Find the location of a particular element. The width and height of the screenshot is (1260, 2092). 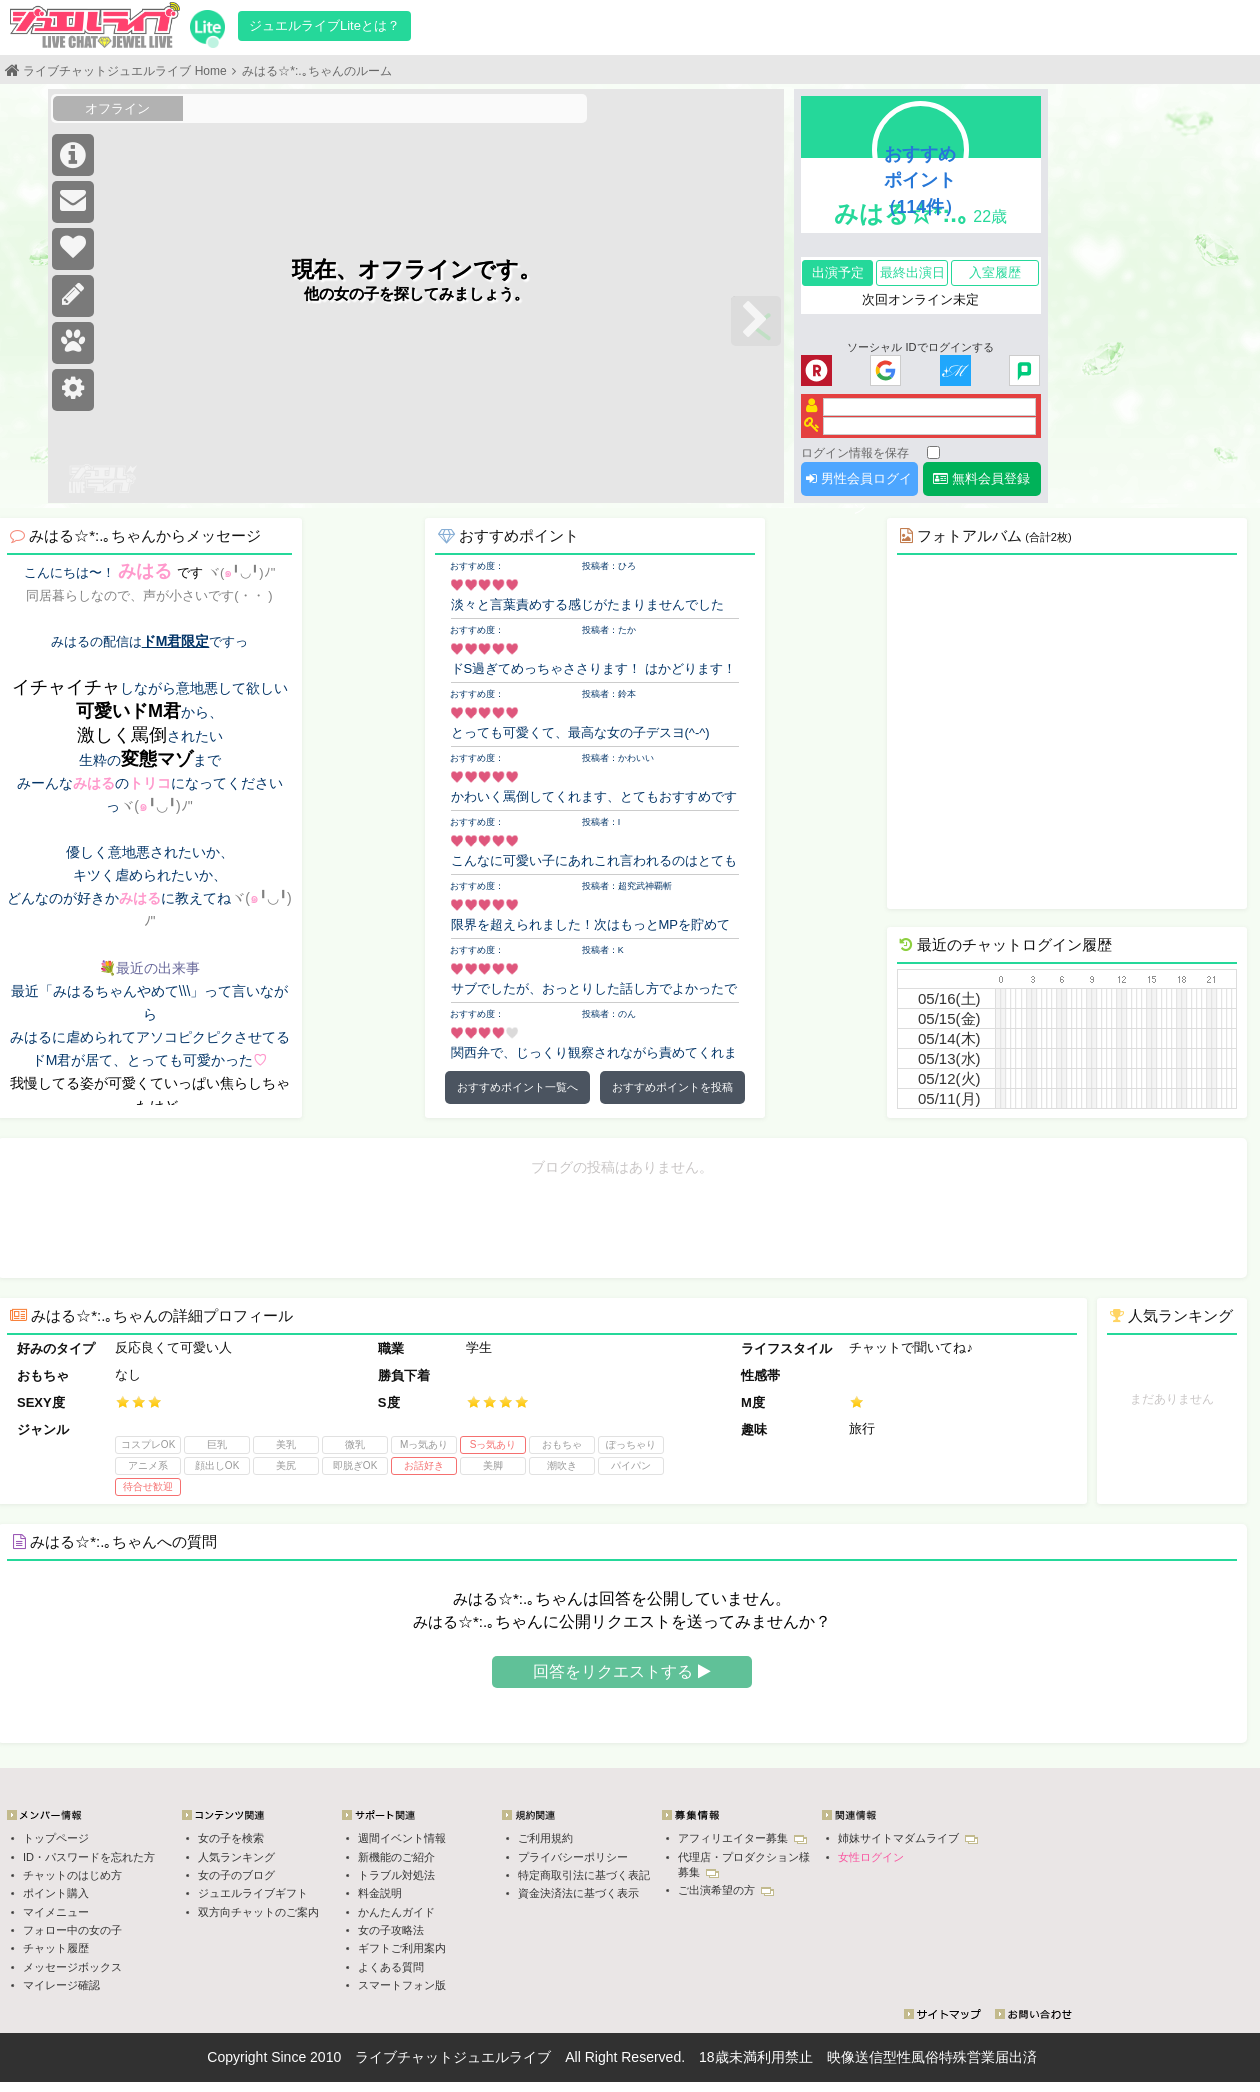

かんたんガイド is located at coordinates (396, 1912).